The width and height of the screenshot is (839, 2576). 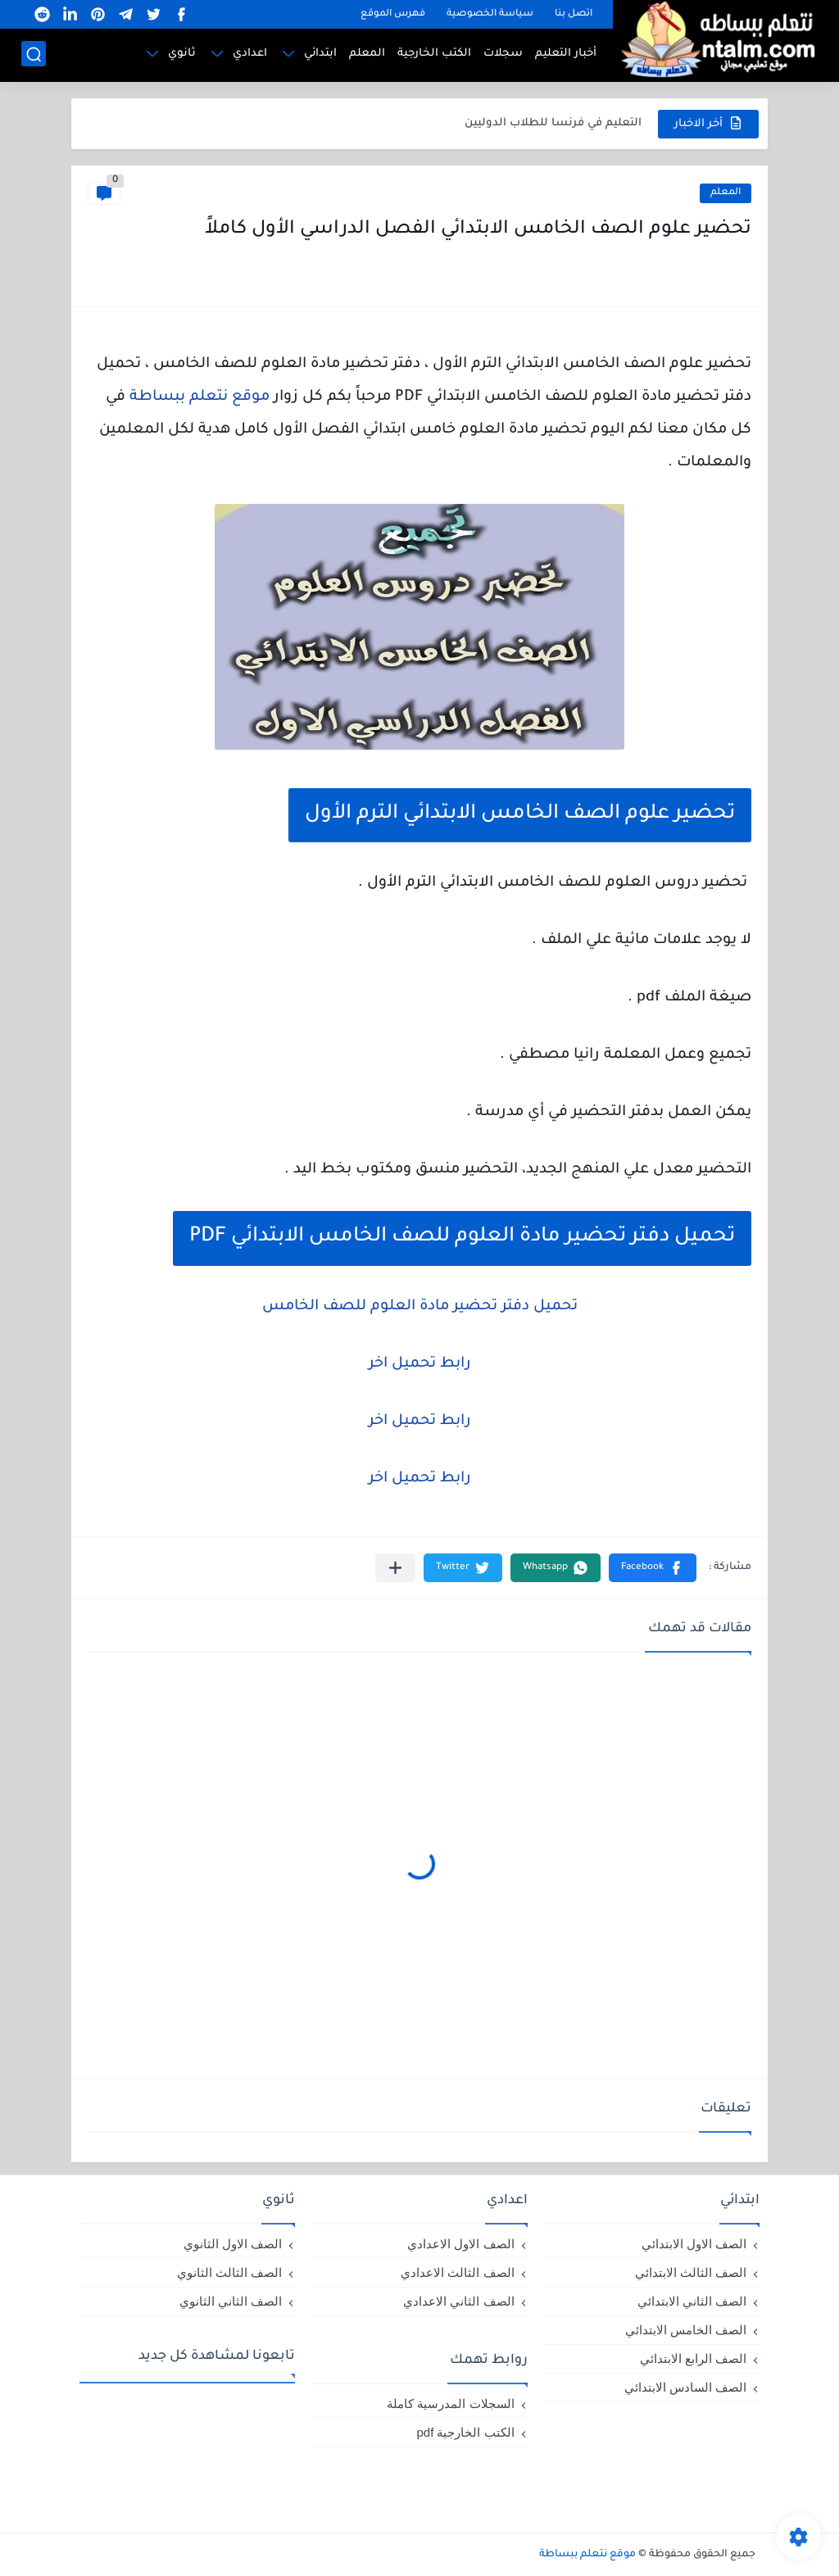 What do you see at coordinates (460, 2244) in the screenshot?
I see `الصف الاول الاعدادي` at bounding box center [460, 2244].